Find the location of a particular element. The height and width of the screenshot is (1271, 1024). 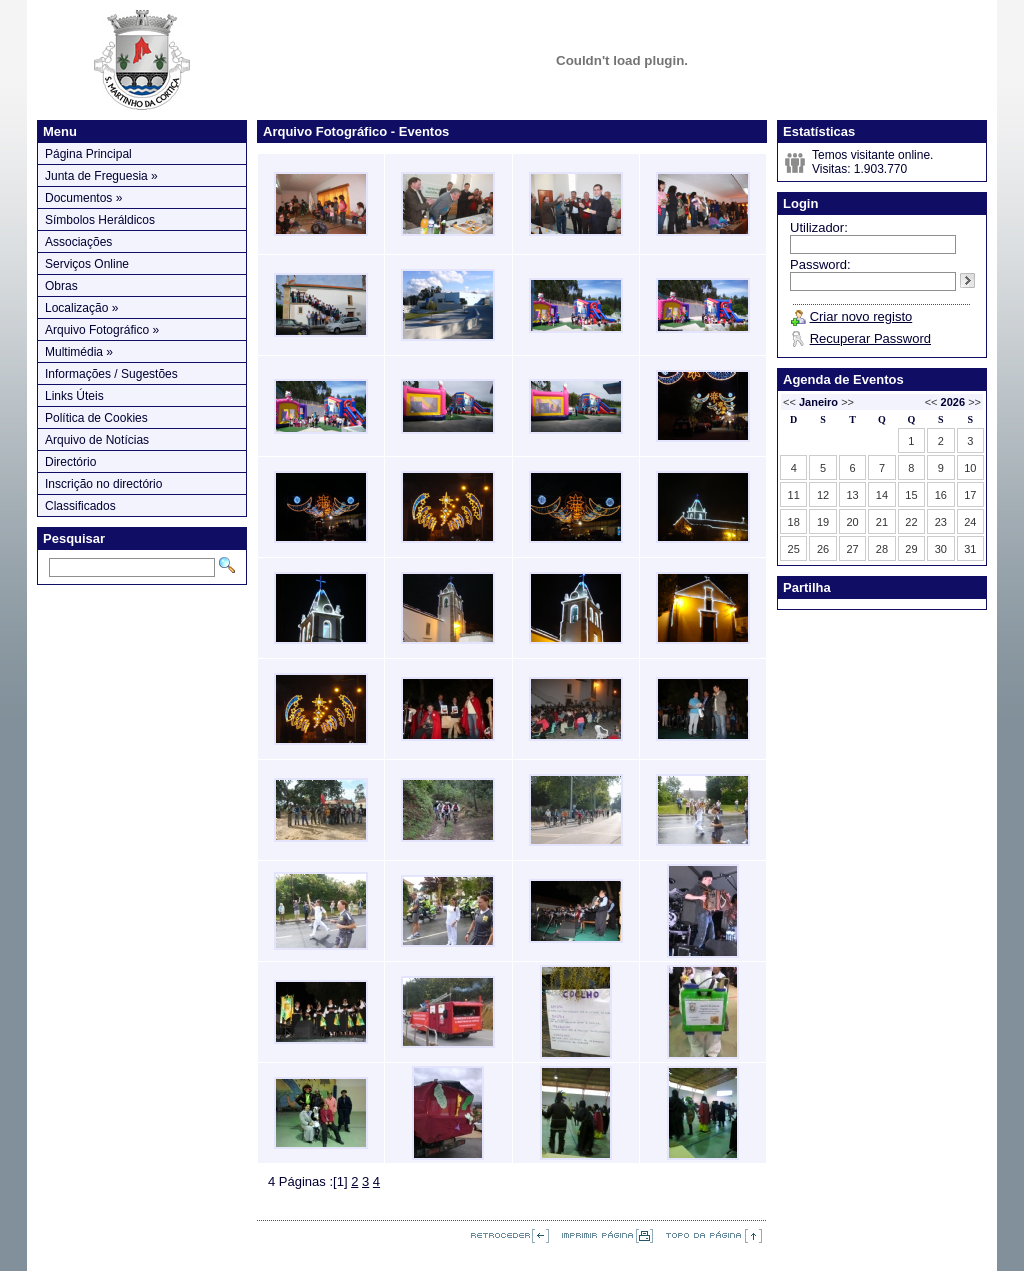

Recuperar Password is located at coordinates (870, 338).